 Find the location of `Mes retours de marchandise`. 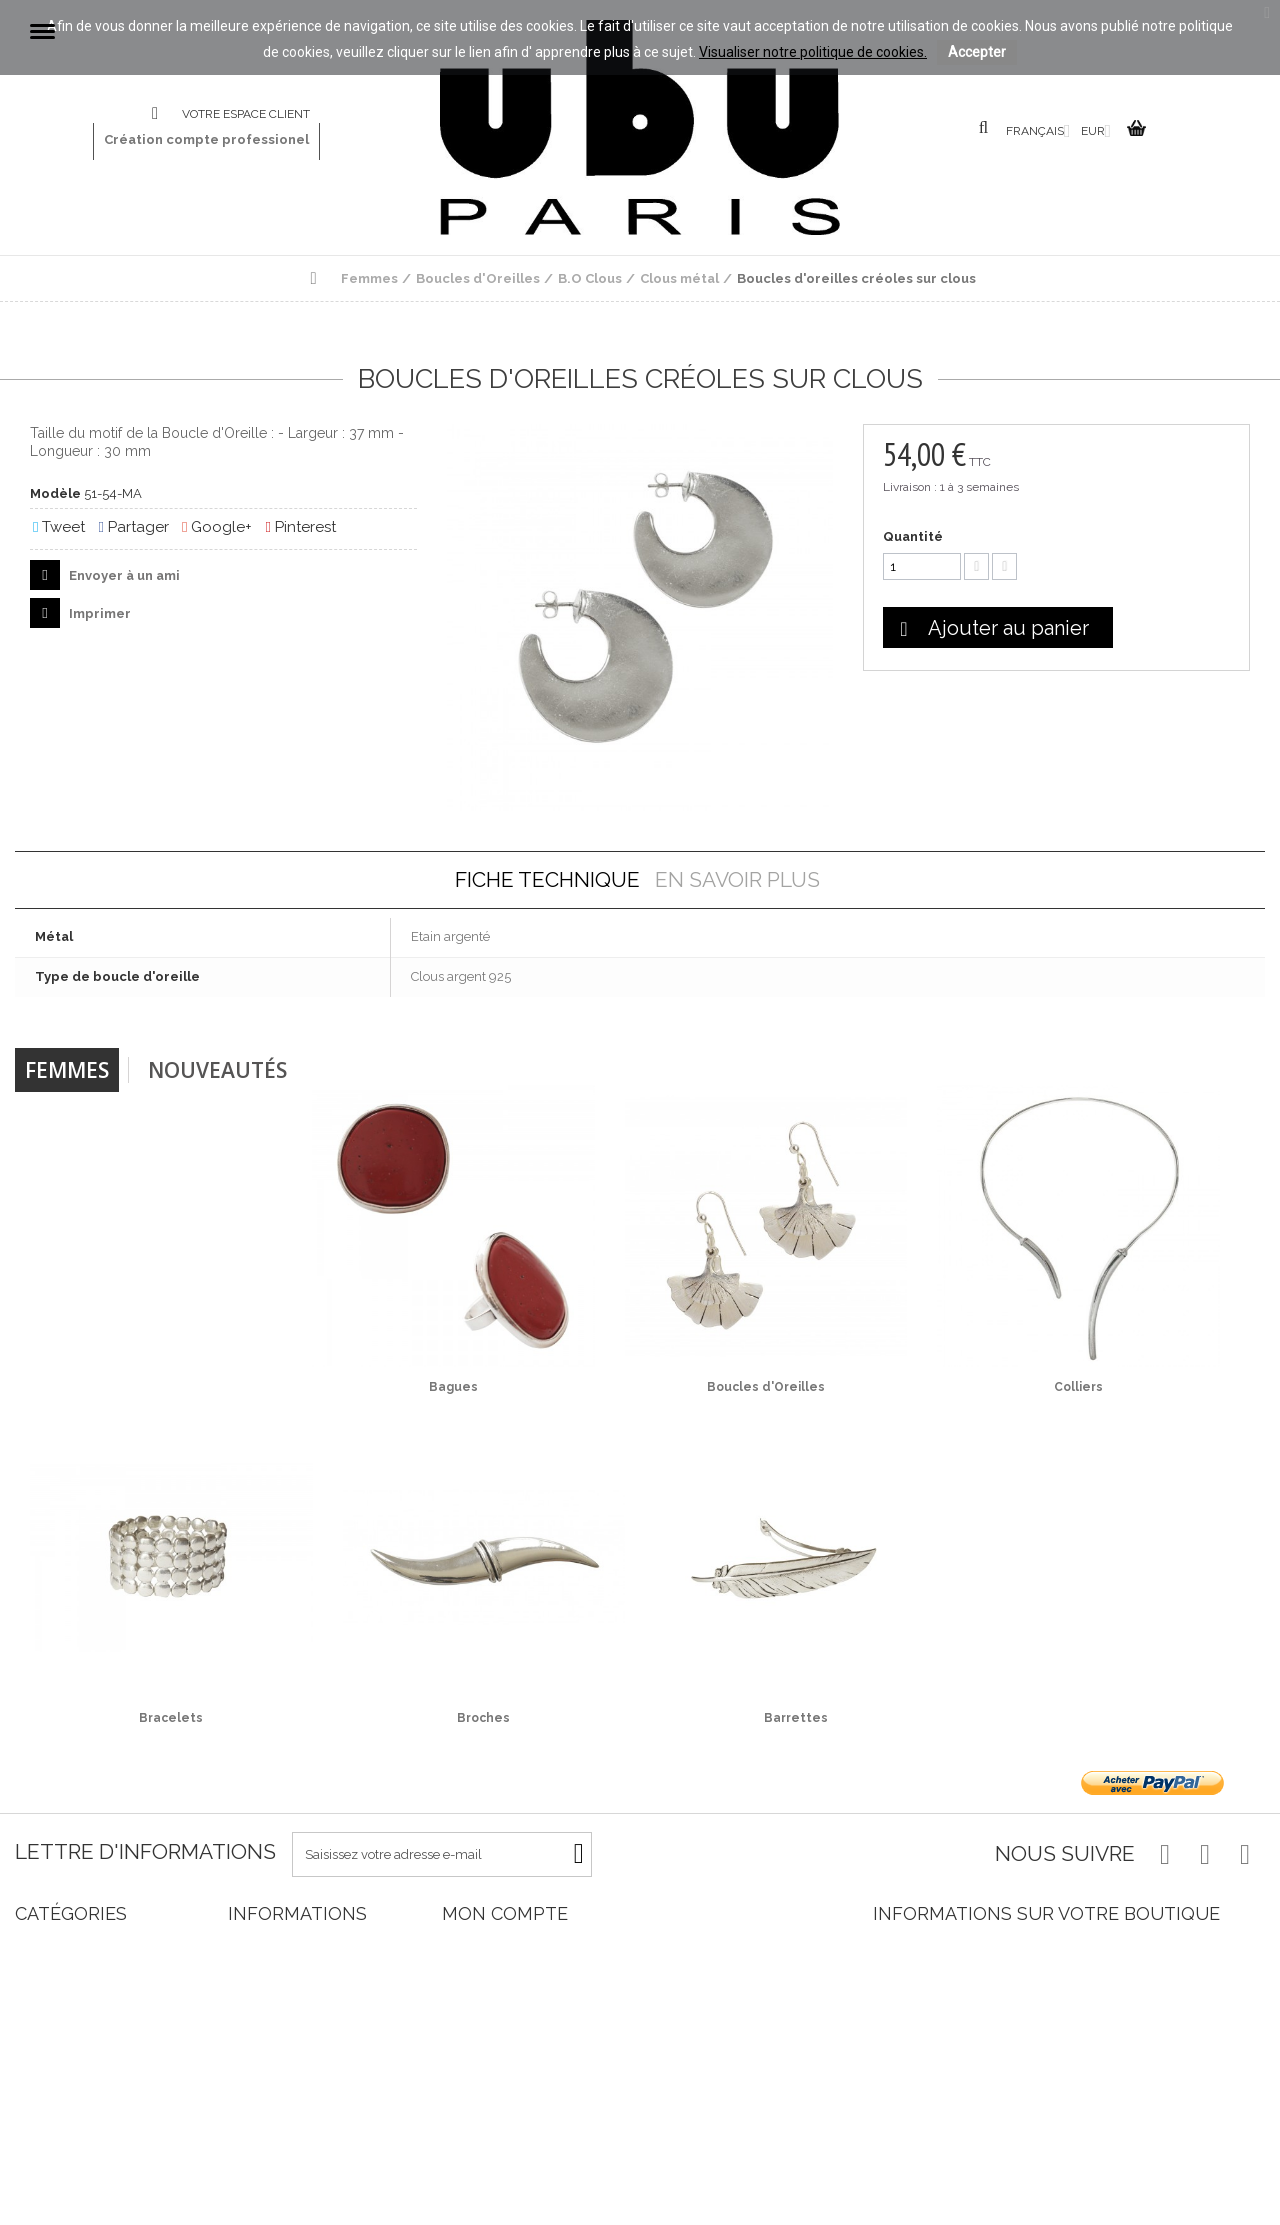

Mes retours de marchandise is located at coordinates (526, 1962).